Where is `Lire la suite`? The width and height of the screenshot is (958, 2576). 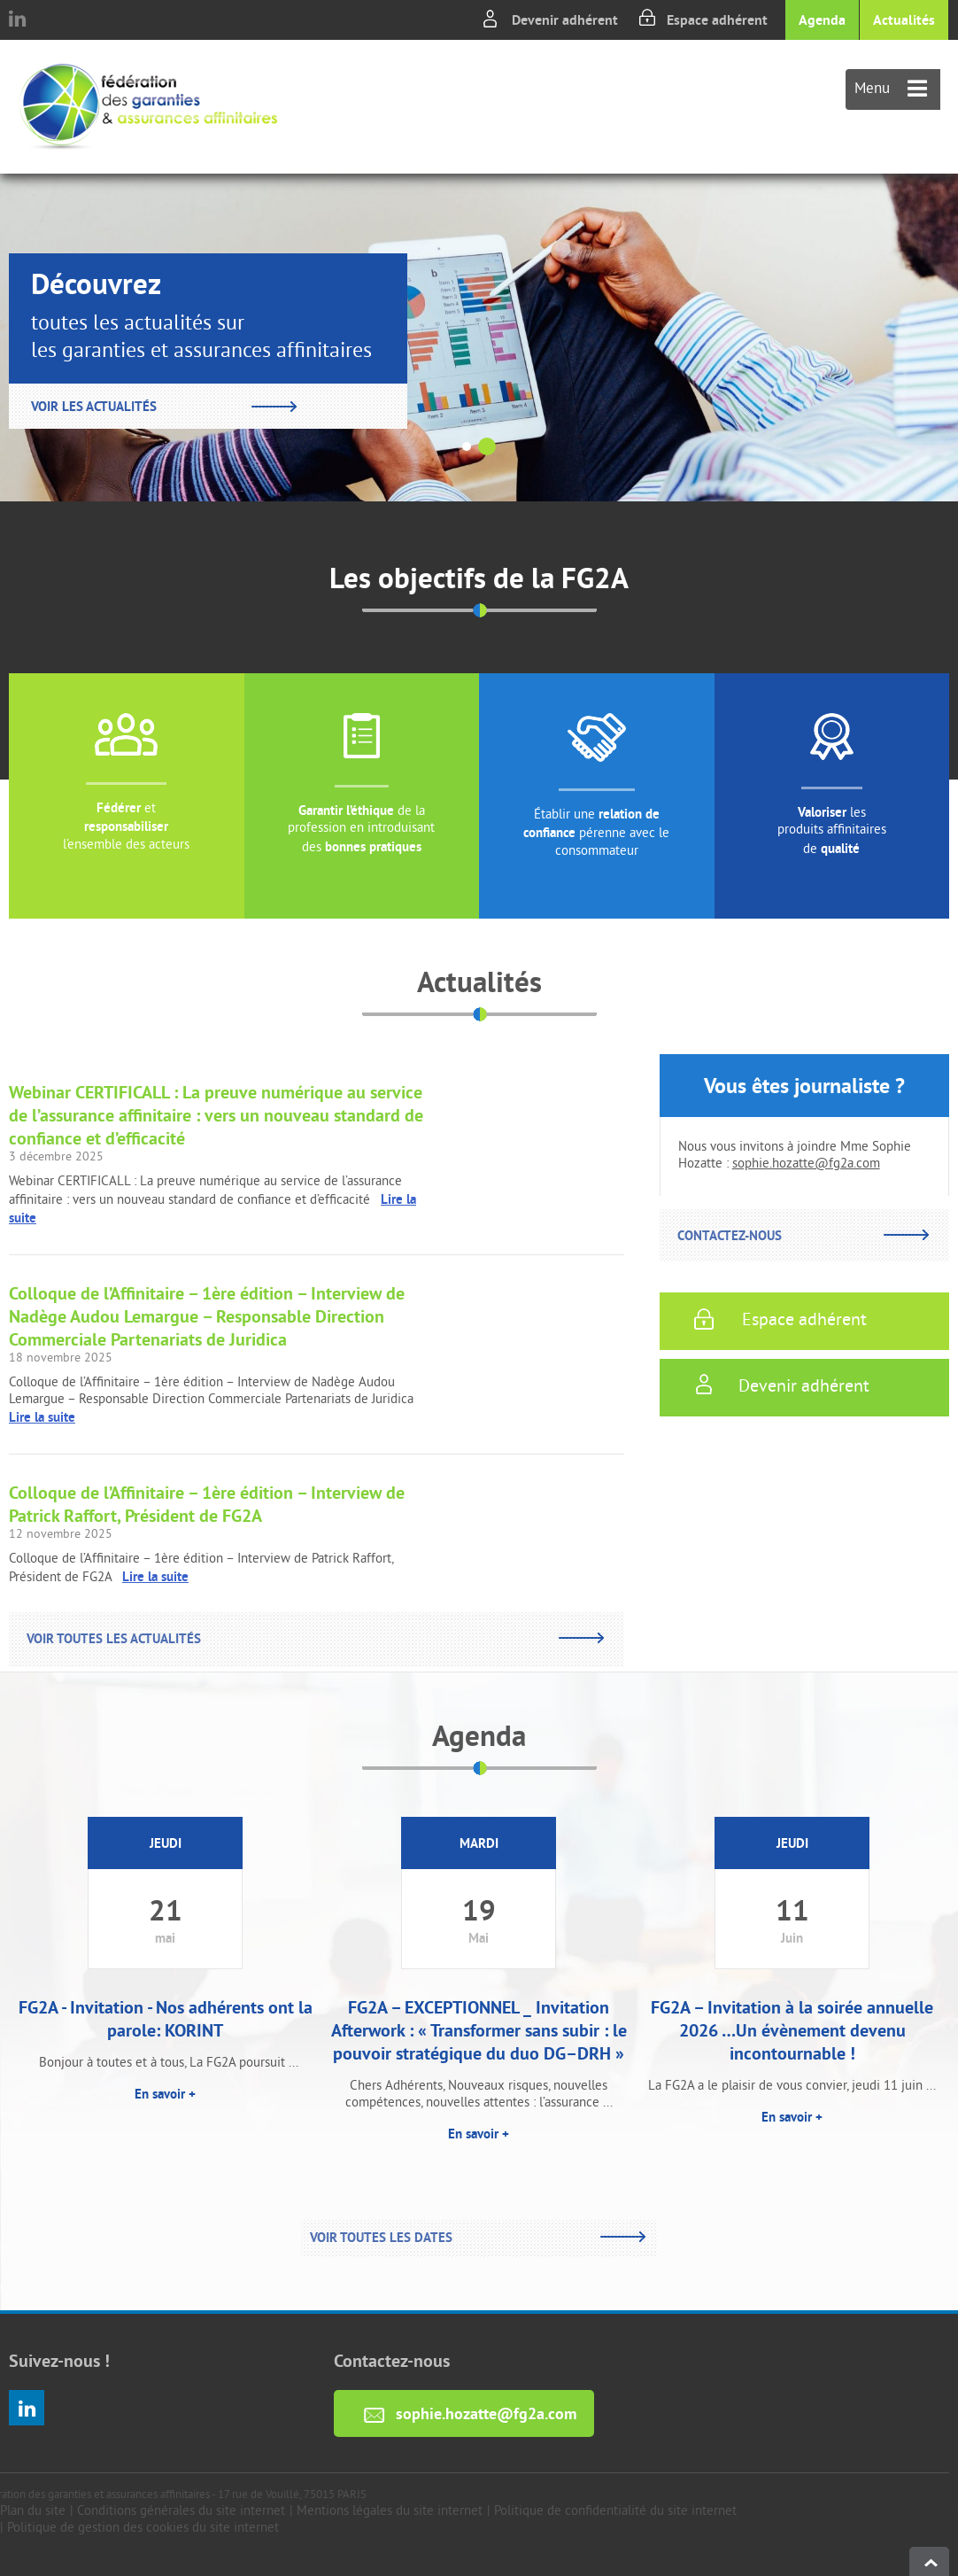 Lire la suite is located at coordinates (42, 1416).